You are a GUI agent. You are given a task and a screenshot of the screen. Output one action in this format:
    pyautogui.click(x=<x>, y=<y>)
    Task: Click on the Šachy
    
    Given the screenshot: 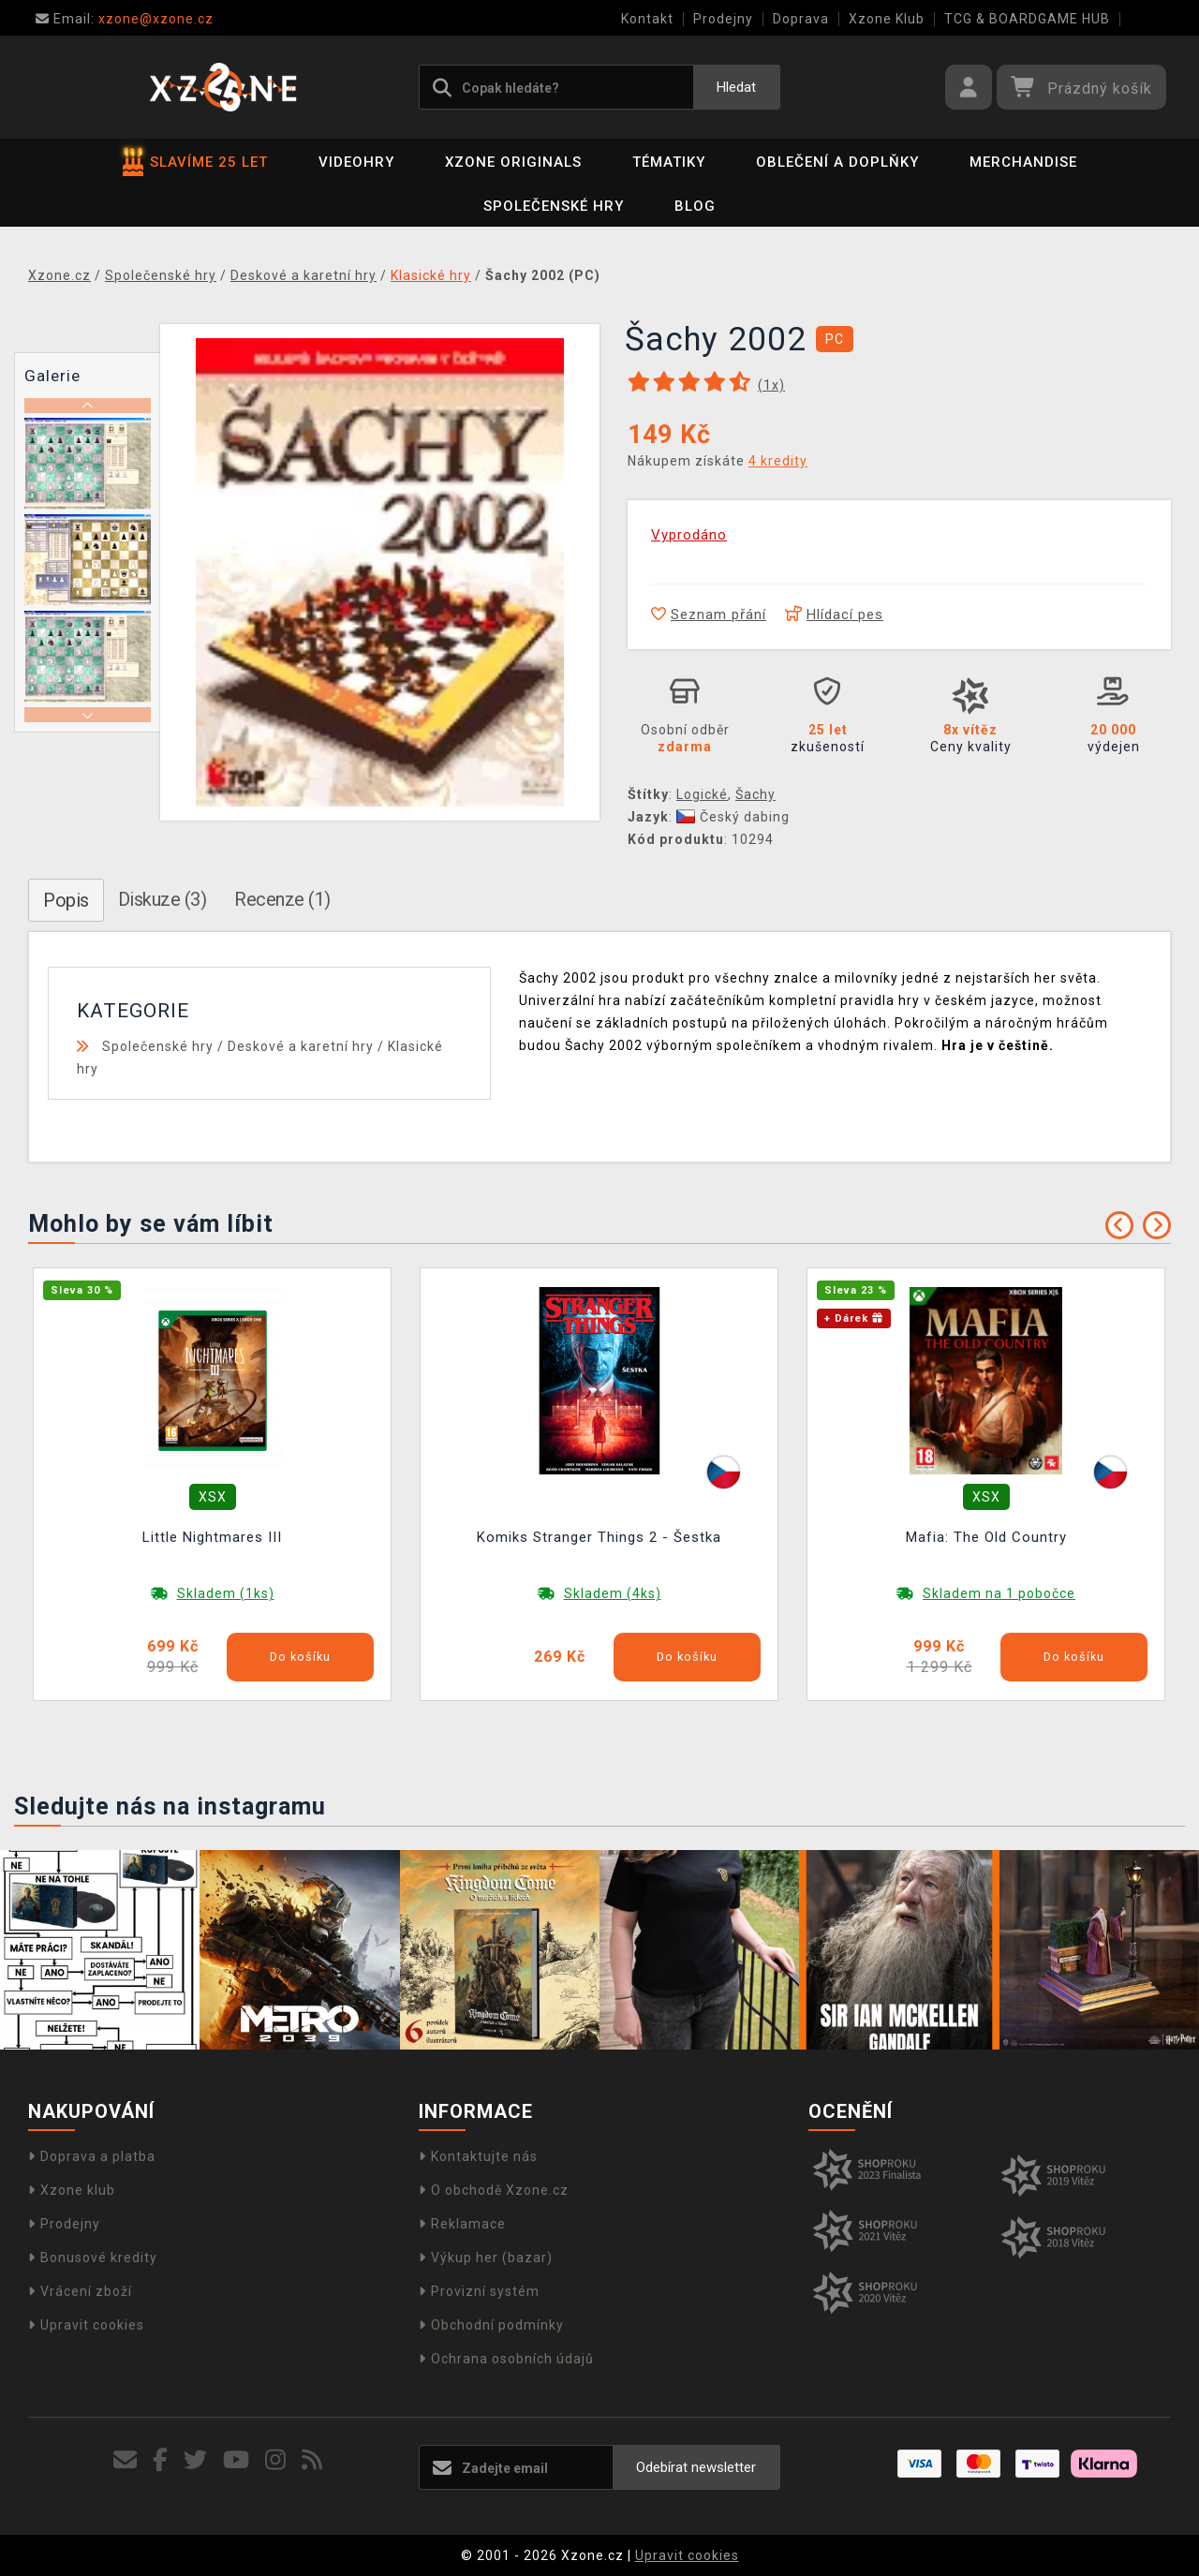 What is the action you would take?
    pyautogui.click(x=755, y=794)
    